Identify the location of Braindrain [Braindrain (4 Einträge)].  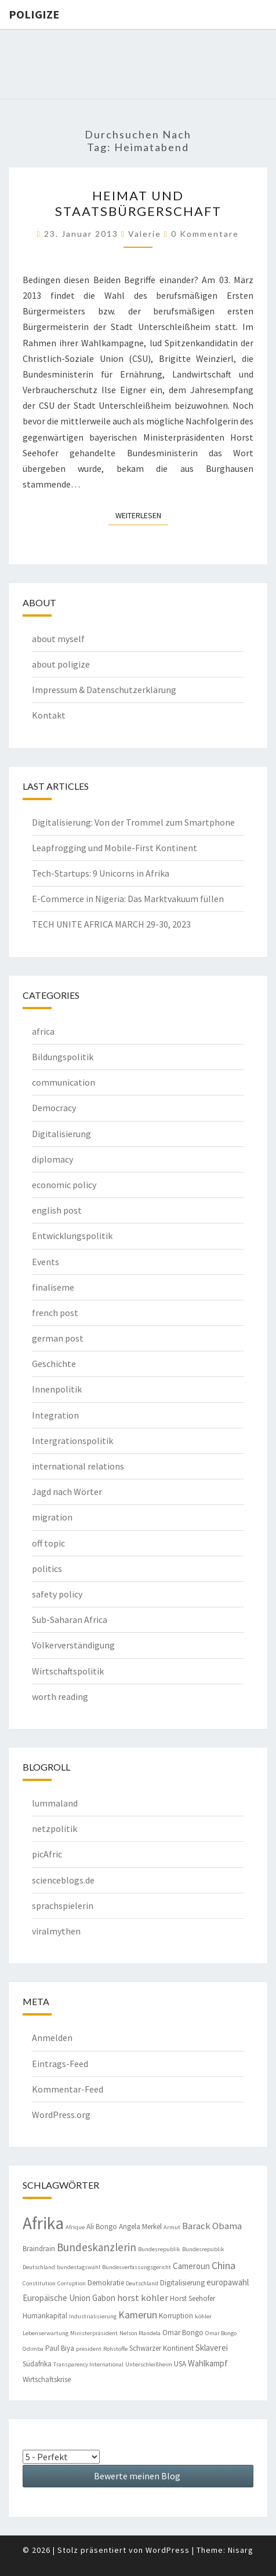
(39, 2248).